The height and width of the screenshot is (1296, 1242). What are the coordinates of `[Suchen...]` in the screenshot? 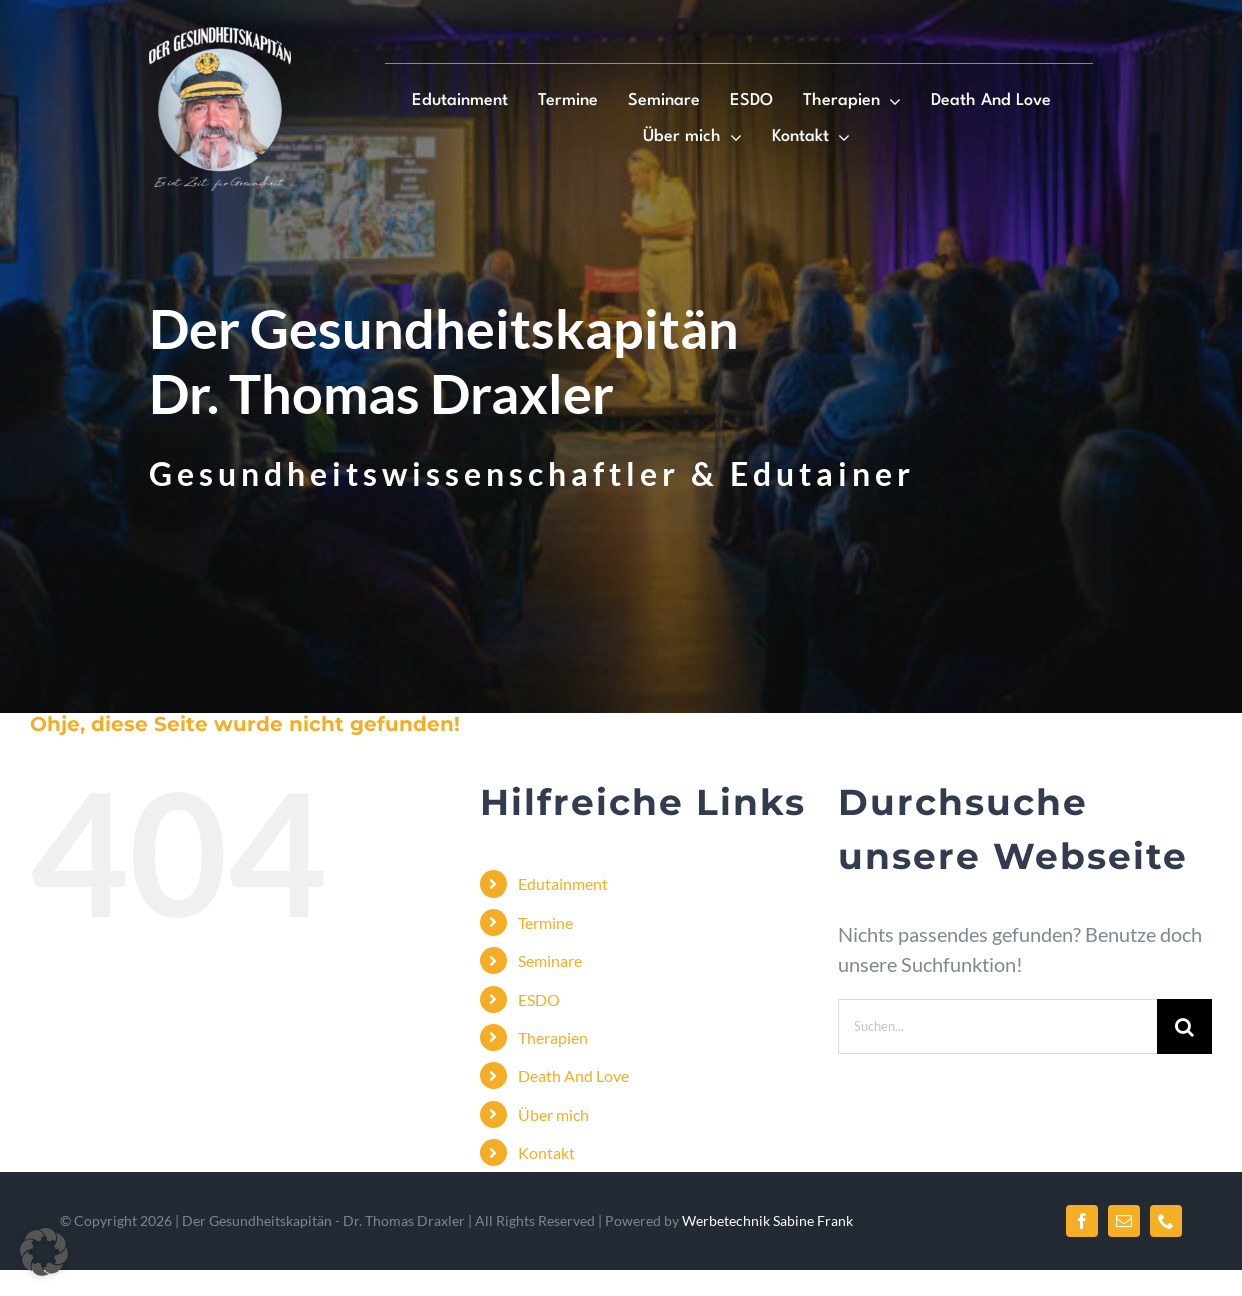 It's located at (997, 1026).